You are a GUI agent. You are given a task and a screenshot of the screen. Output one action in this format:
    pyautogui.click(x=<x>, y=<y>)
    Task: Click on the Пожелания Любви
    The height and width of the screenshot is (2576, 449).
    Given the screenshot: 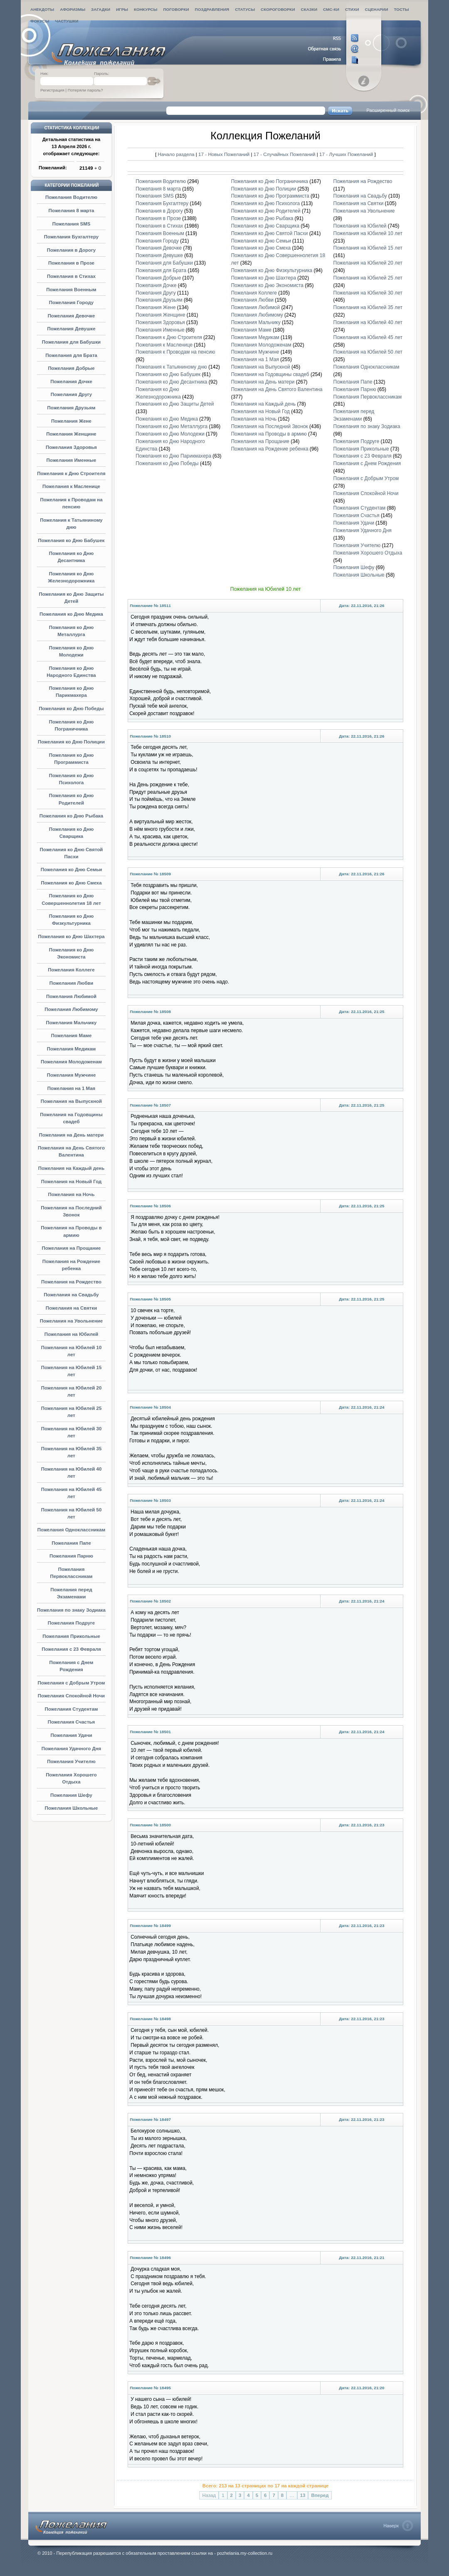 What is the action you would take?
    pyautogui.click(x=71, y=983)
    